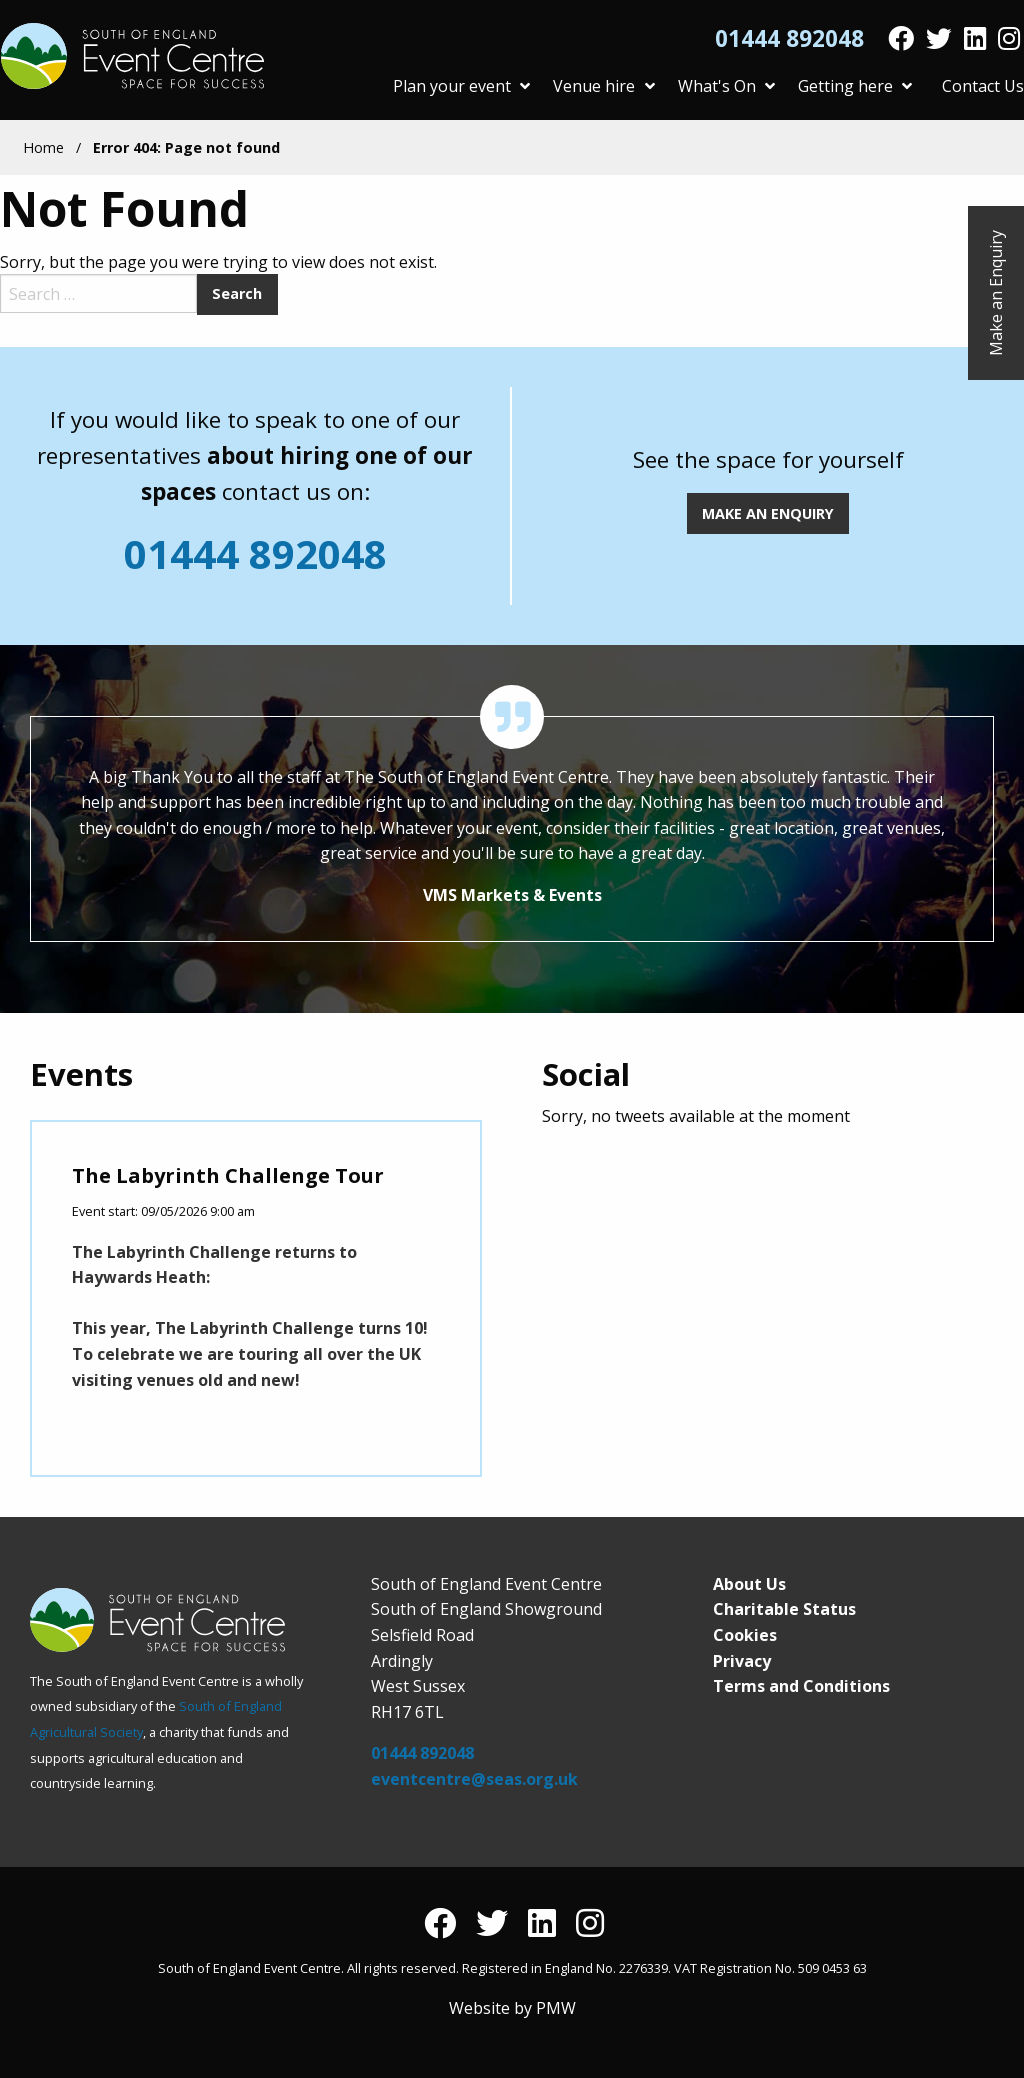 This screenshot has width=1024, height=2078. What do you see at coordinates (461, 86) in the screenshot?
I see `Plan your event` at bounding box center [461, 86].